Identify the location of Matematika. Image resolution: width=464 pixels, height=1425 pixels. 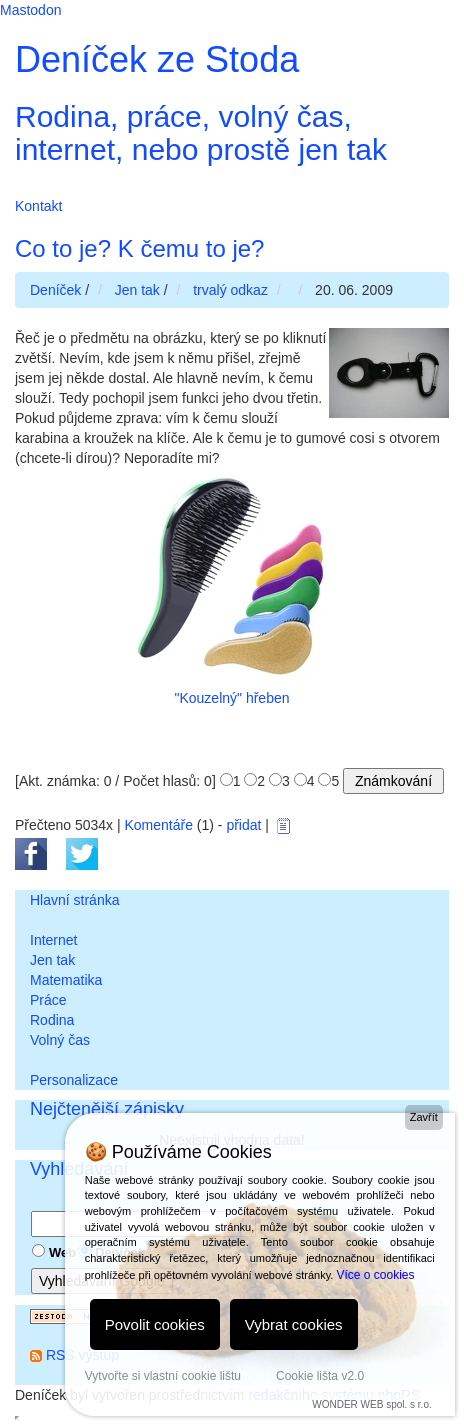
(66, 980).